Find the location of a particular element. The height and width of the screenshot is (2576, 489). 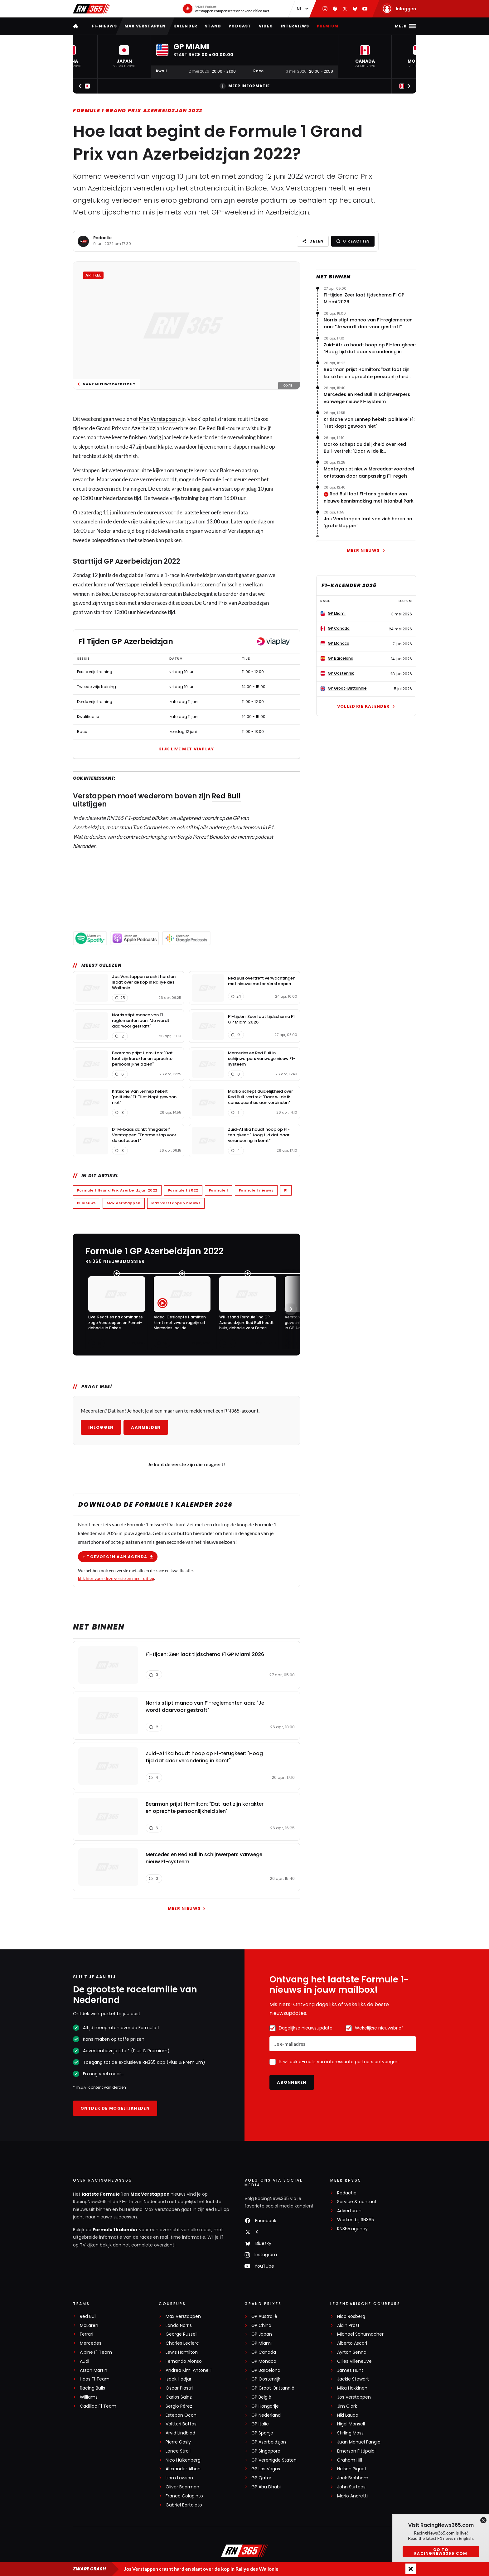

Racing Bulls is located at coordinates (92, 2388).